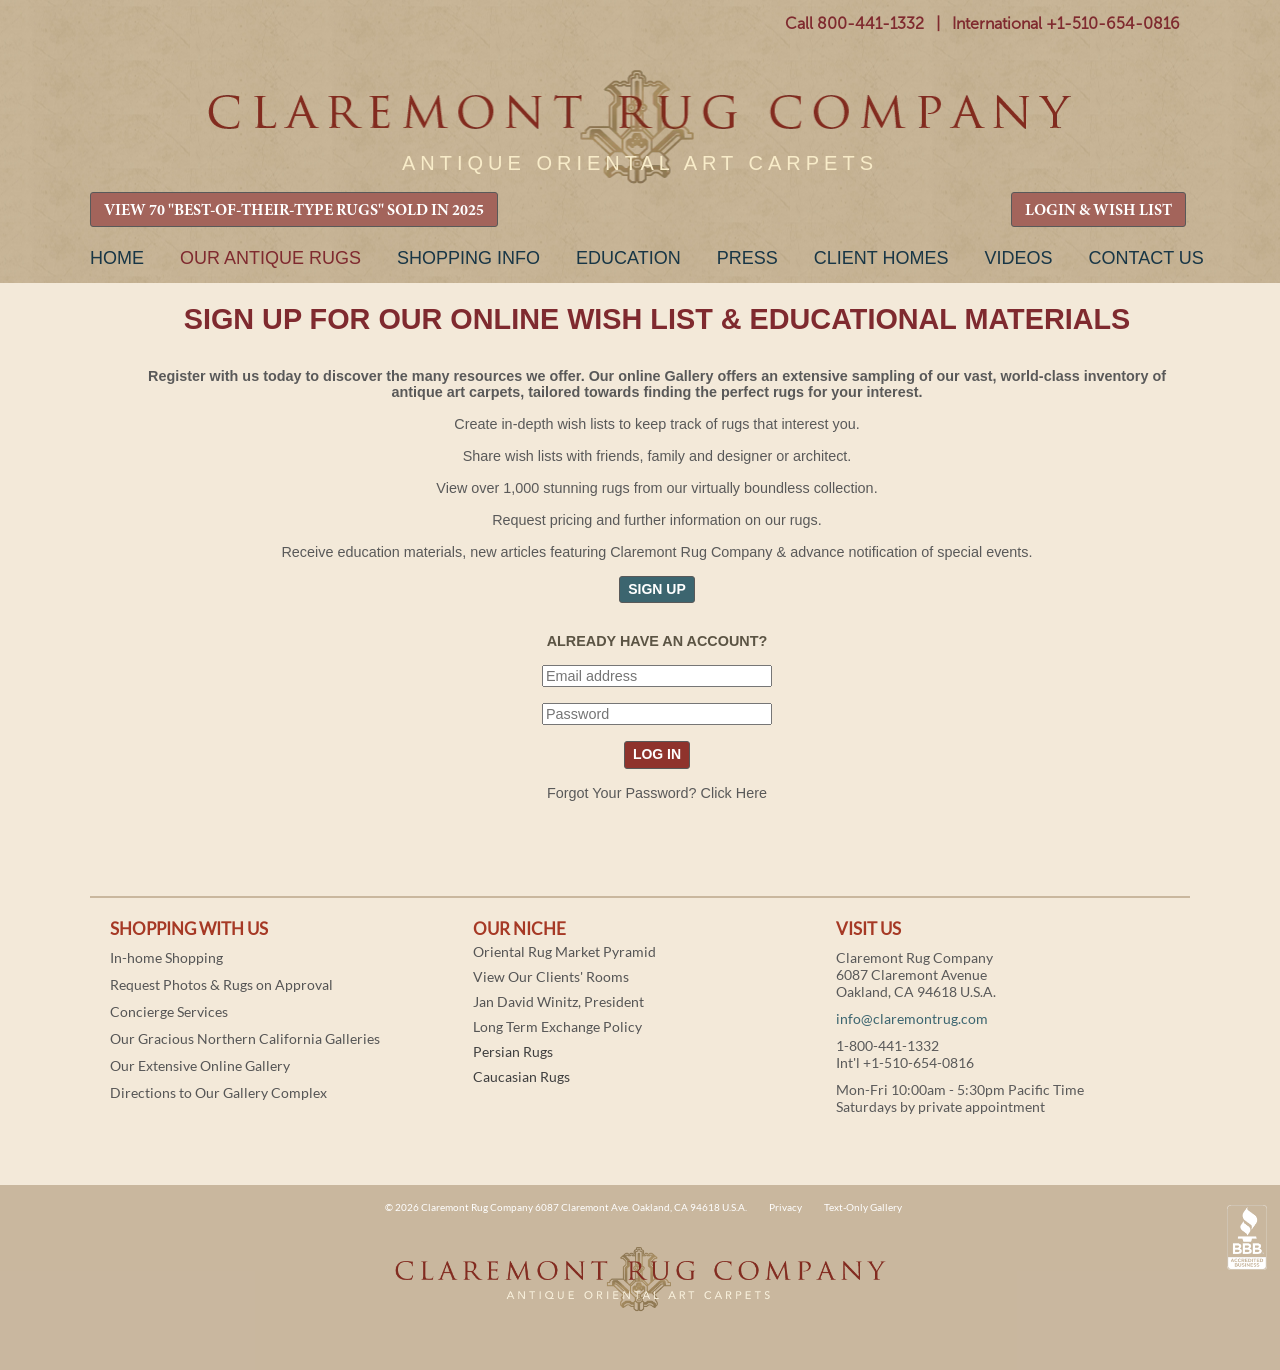 The width and height of the screenshot is (1280, 1370). I want to click on Contact Us, so click(1145, 258).